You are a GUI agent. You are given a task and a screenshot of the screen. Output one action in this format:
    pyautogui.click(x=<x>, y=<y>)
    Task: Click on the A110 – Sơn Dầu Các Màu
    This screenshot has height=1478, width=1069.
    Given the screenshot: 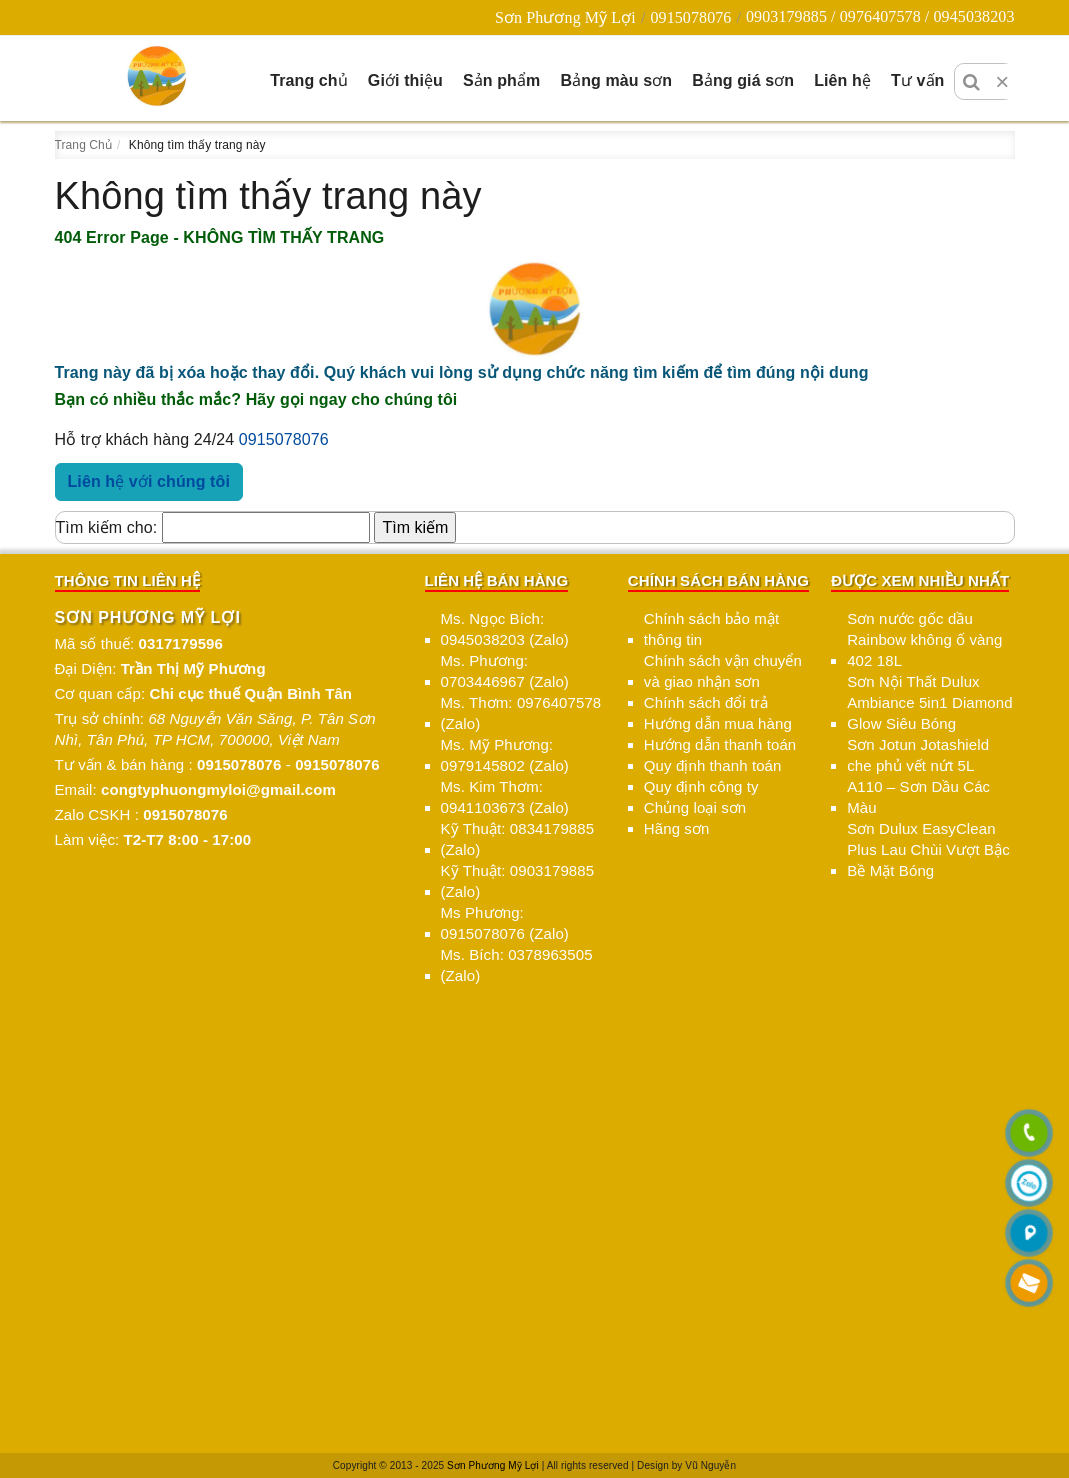 What is the action you would take?
    pyautogui.click(x=918, y=797)
    